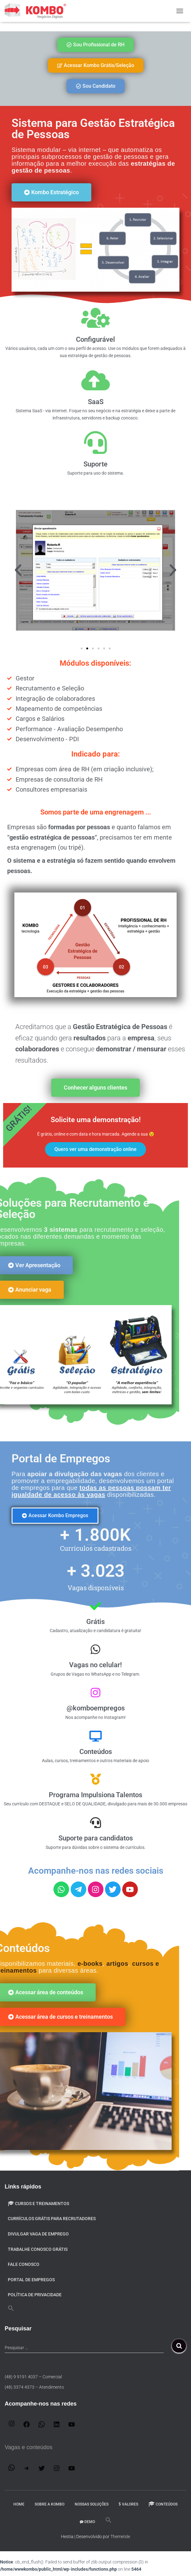 The width and height of the screenshot is (191, 2576). What do you see at coordinates (18, 570) in the screenshot?
I see `[button]` at bounding box center [18, 570].